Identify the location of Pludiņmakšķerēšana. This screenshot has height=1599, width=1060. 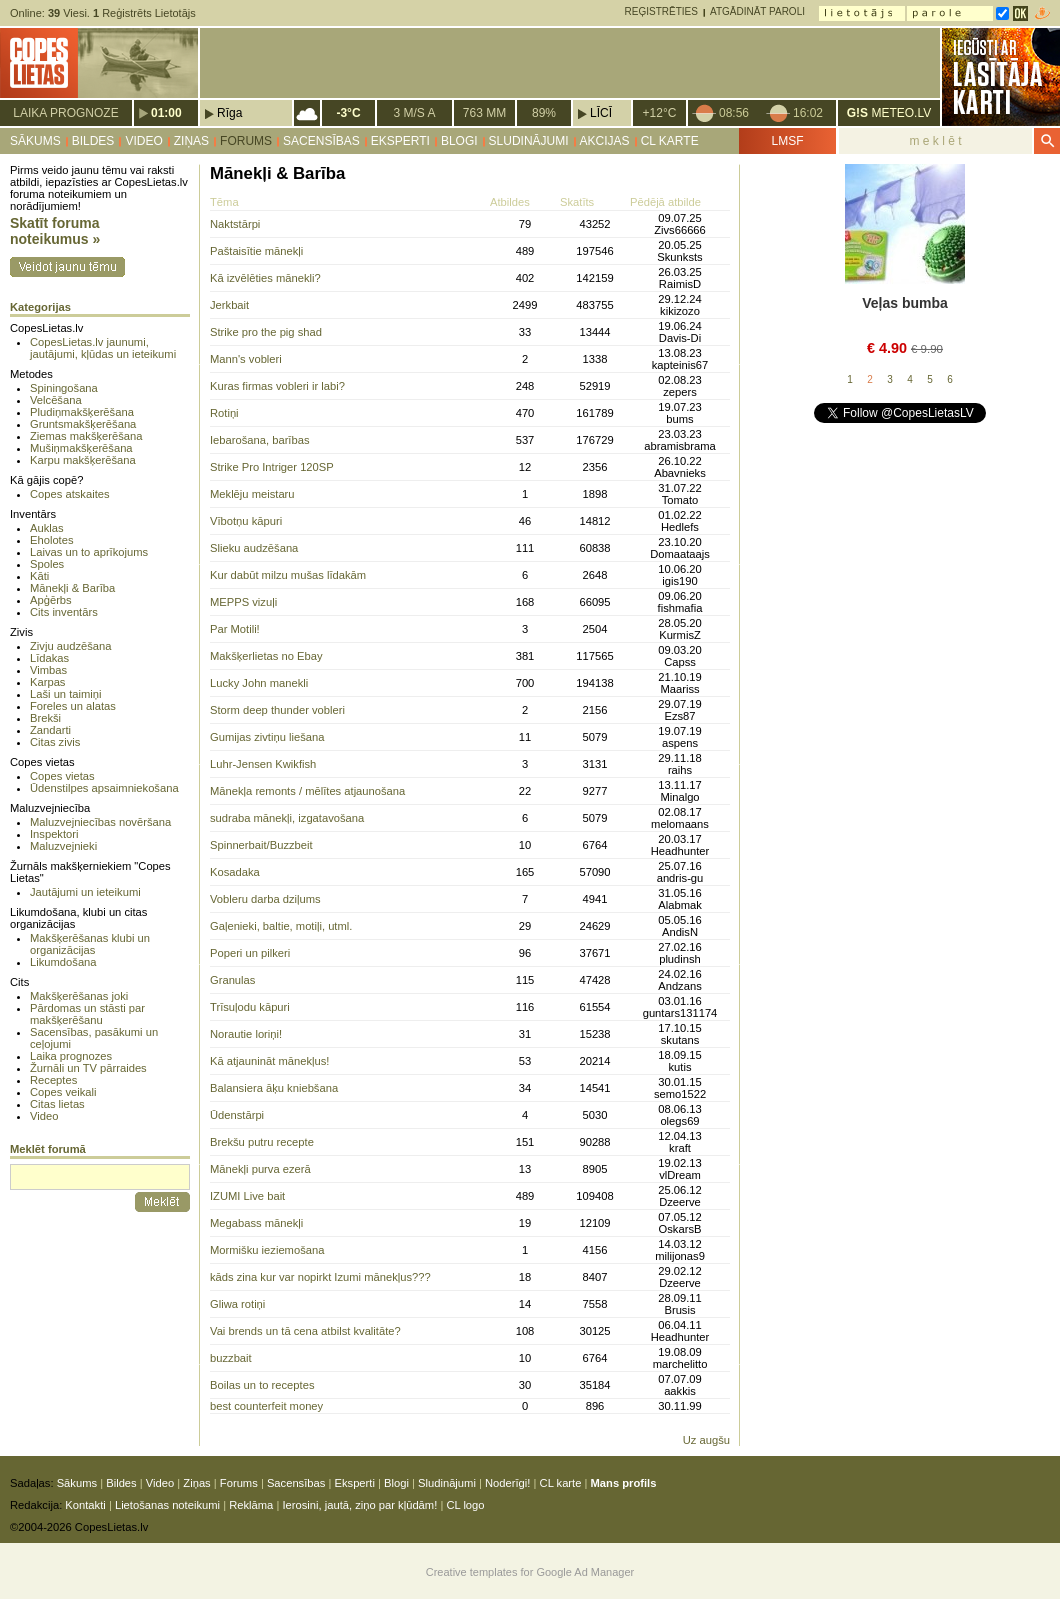
(82, 412).